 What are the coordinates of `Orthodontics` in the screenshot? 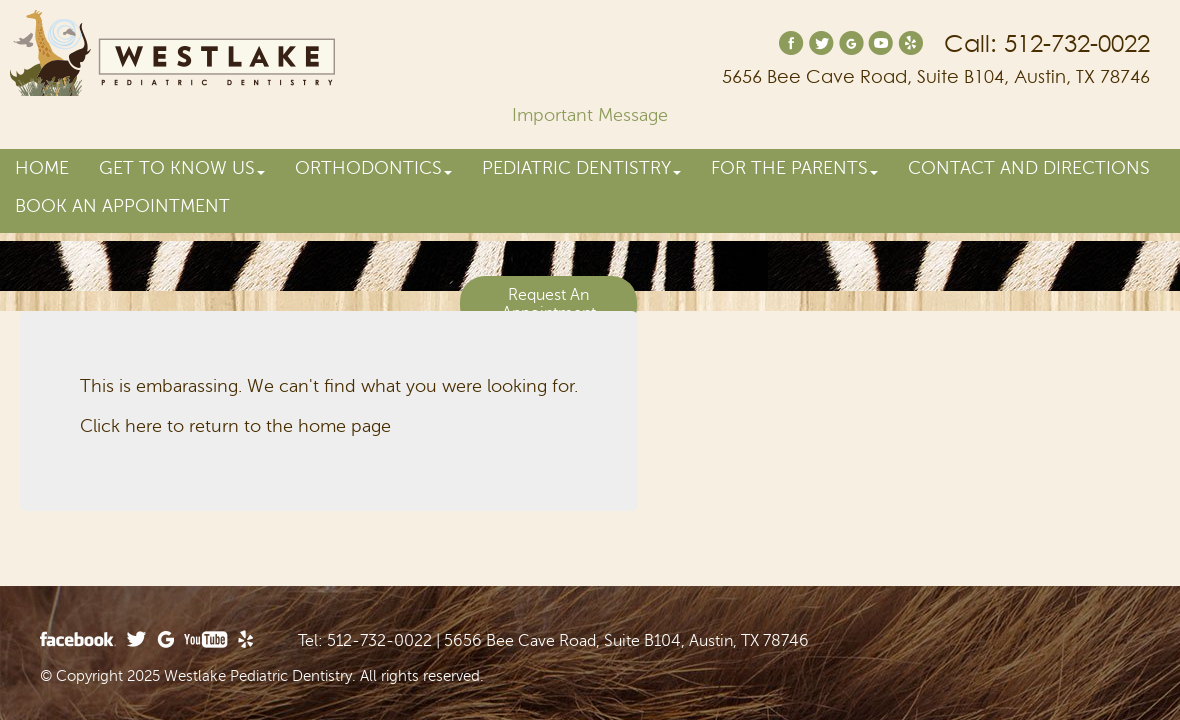 It's located at (373, 168).